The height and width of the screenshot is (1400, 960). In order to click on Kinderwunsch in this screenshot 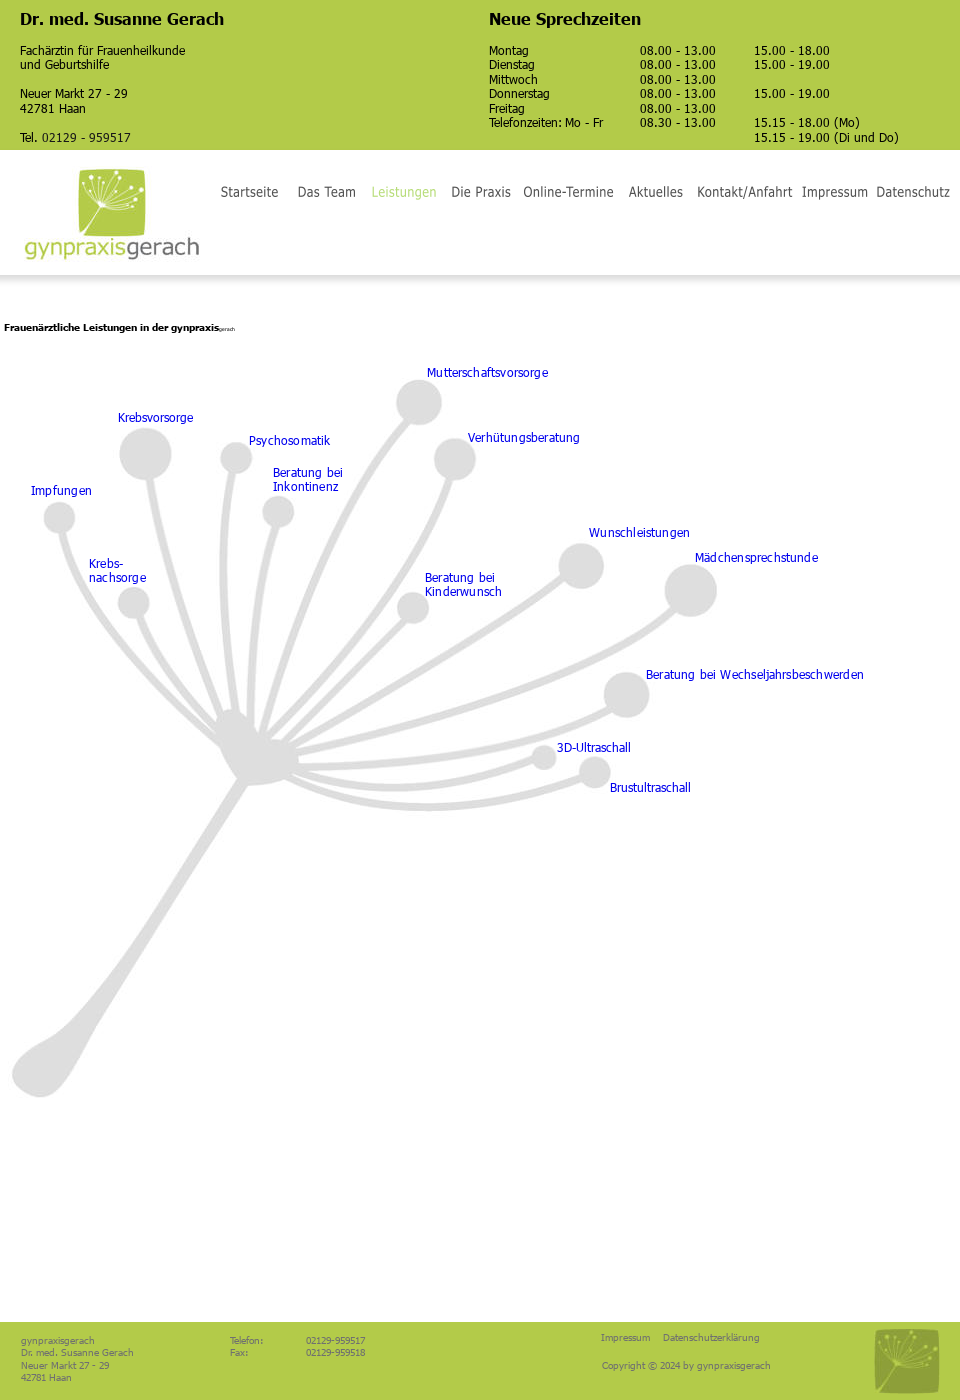, I will do `click(463, 591)`.